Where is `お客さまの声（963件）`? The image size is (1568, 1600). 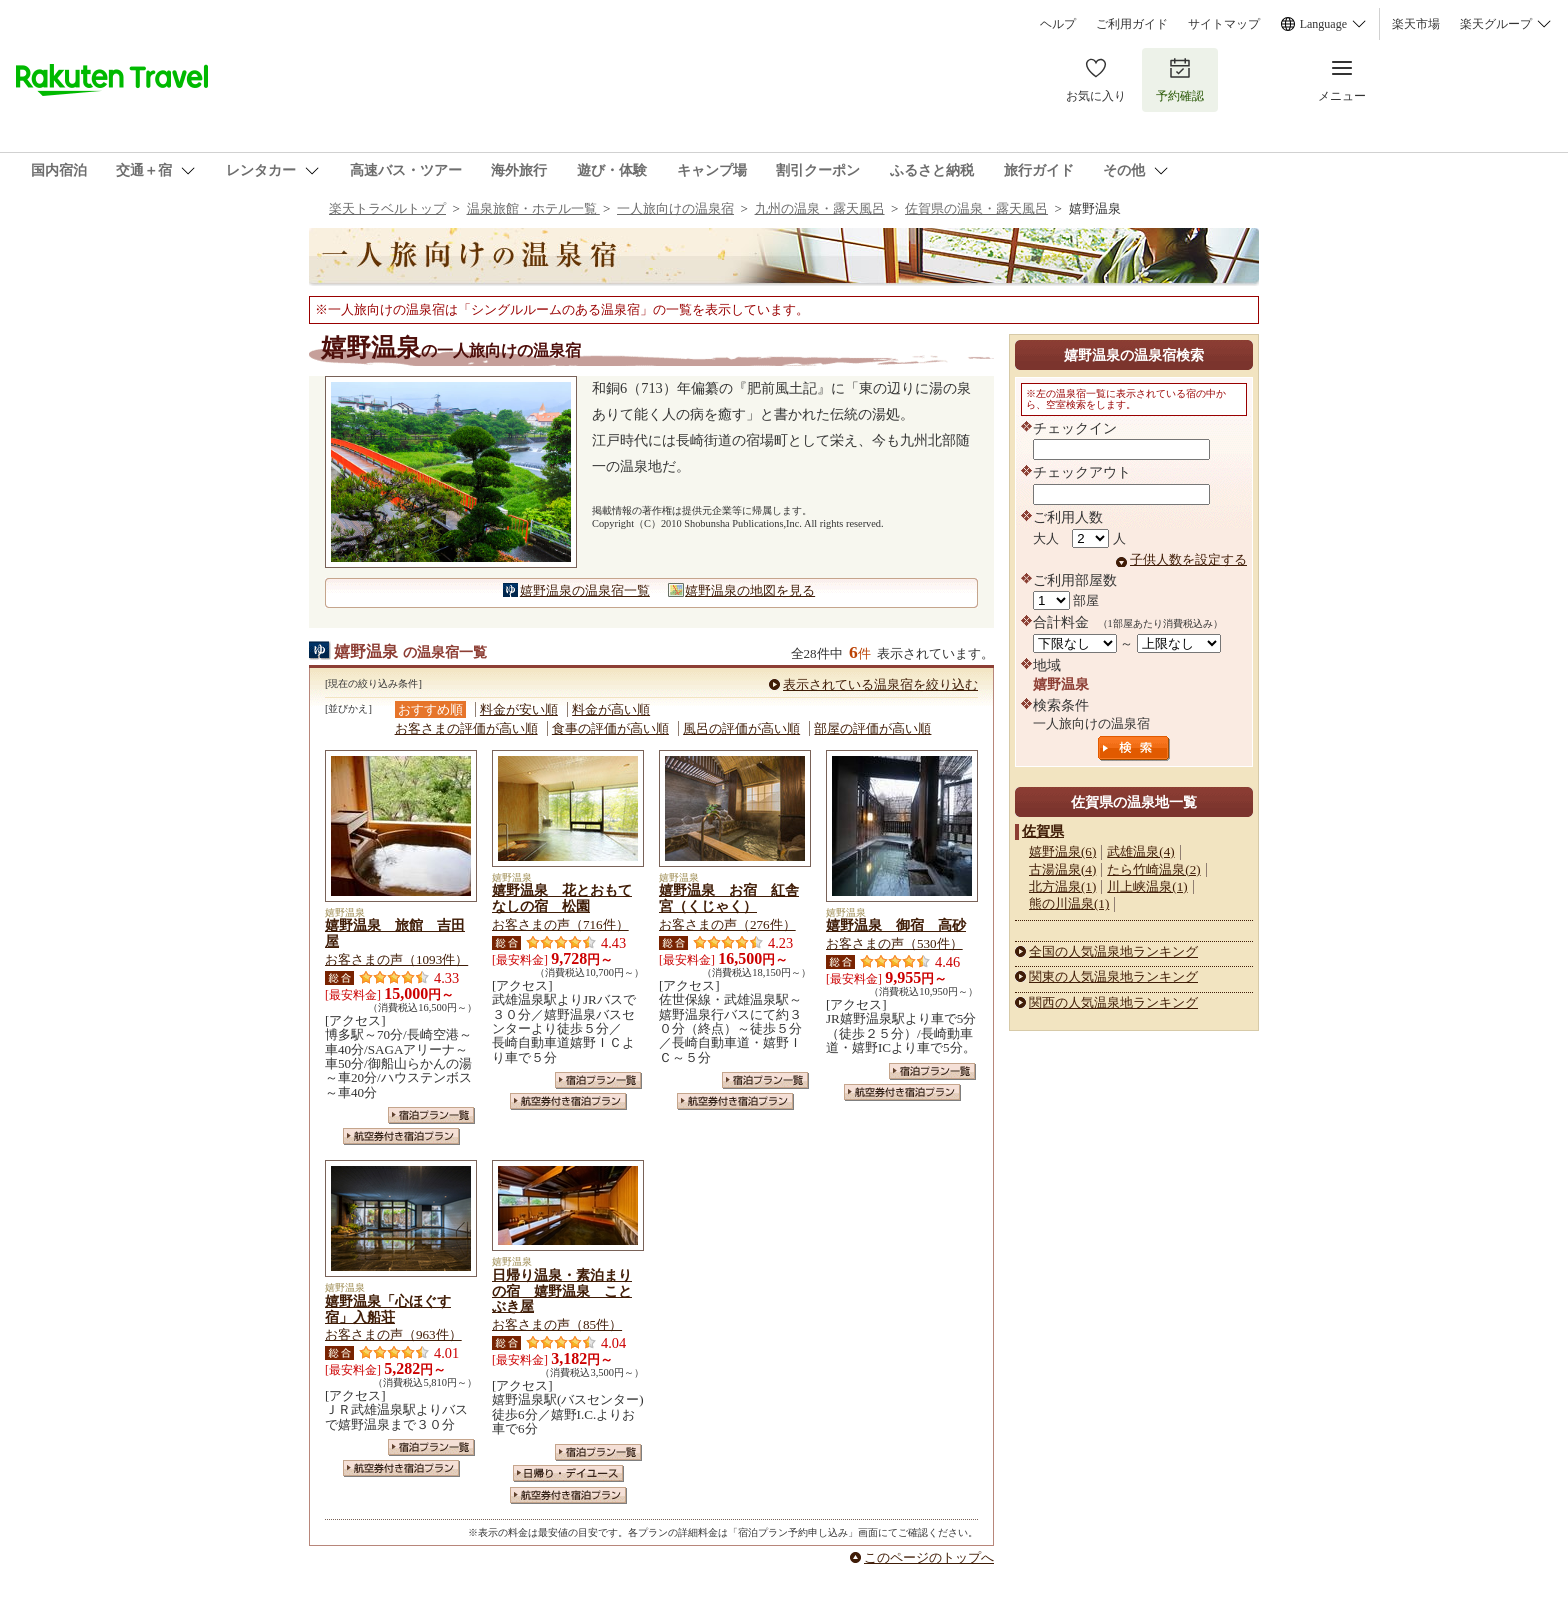 お客さまの声（963件） is located at coordinates (393, 1334).